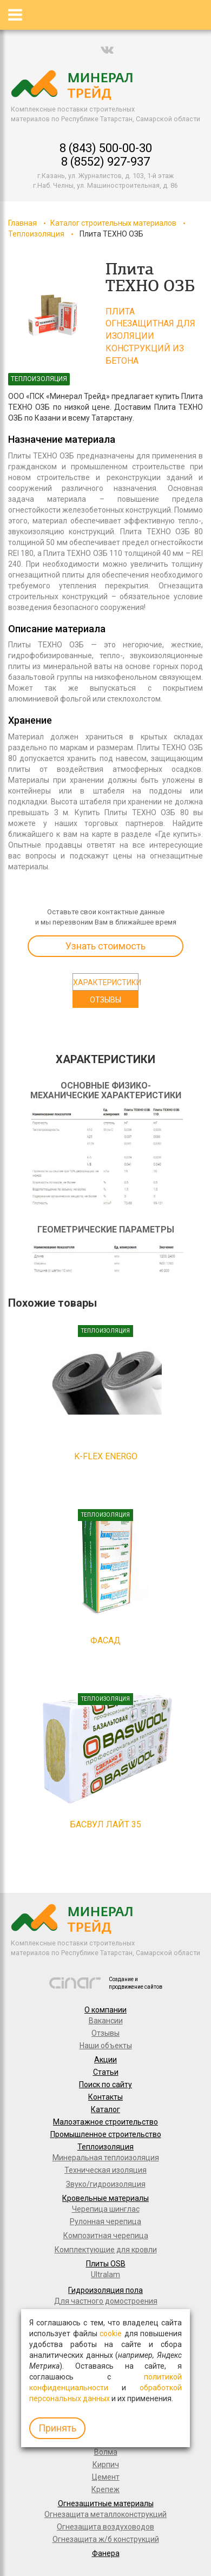 This screenshot has height=2576, width=211. What do you see at coordinates (113, 223) in the screenshot?
I see `Каталог строительных материалов` at bounding box center [113, 223].